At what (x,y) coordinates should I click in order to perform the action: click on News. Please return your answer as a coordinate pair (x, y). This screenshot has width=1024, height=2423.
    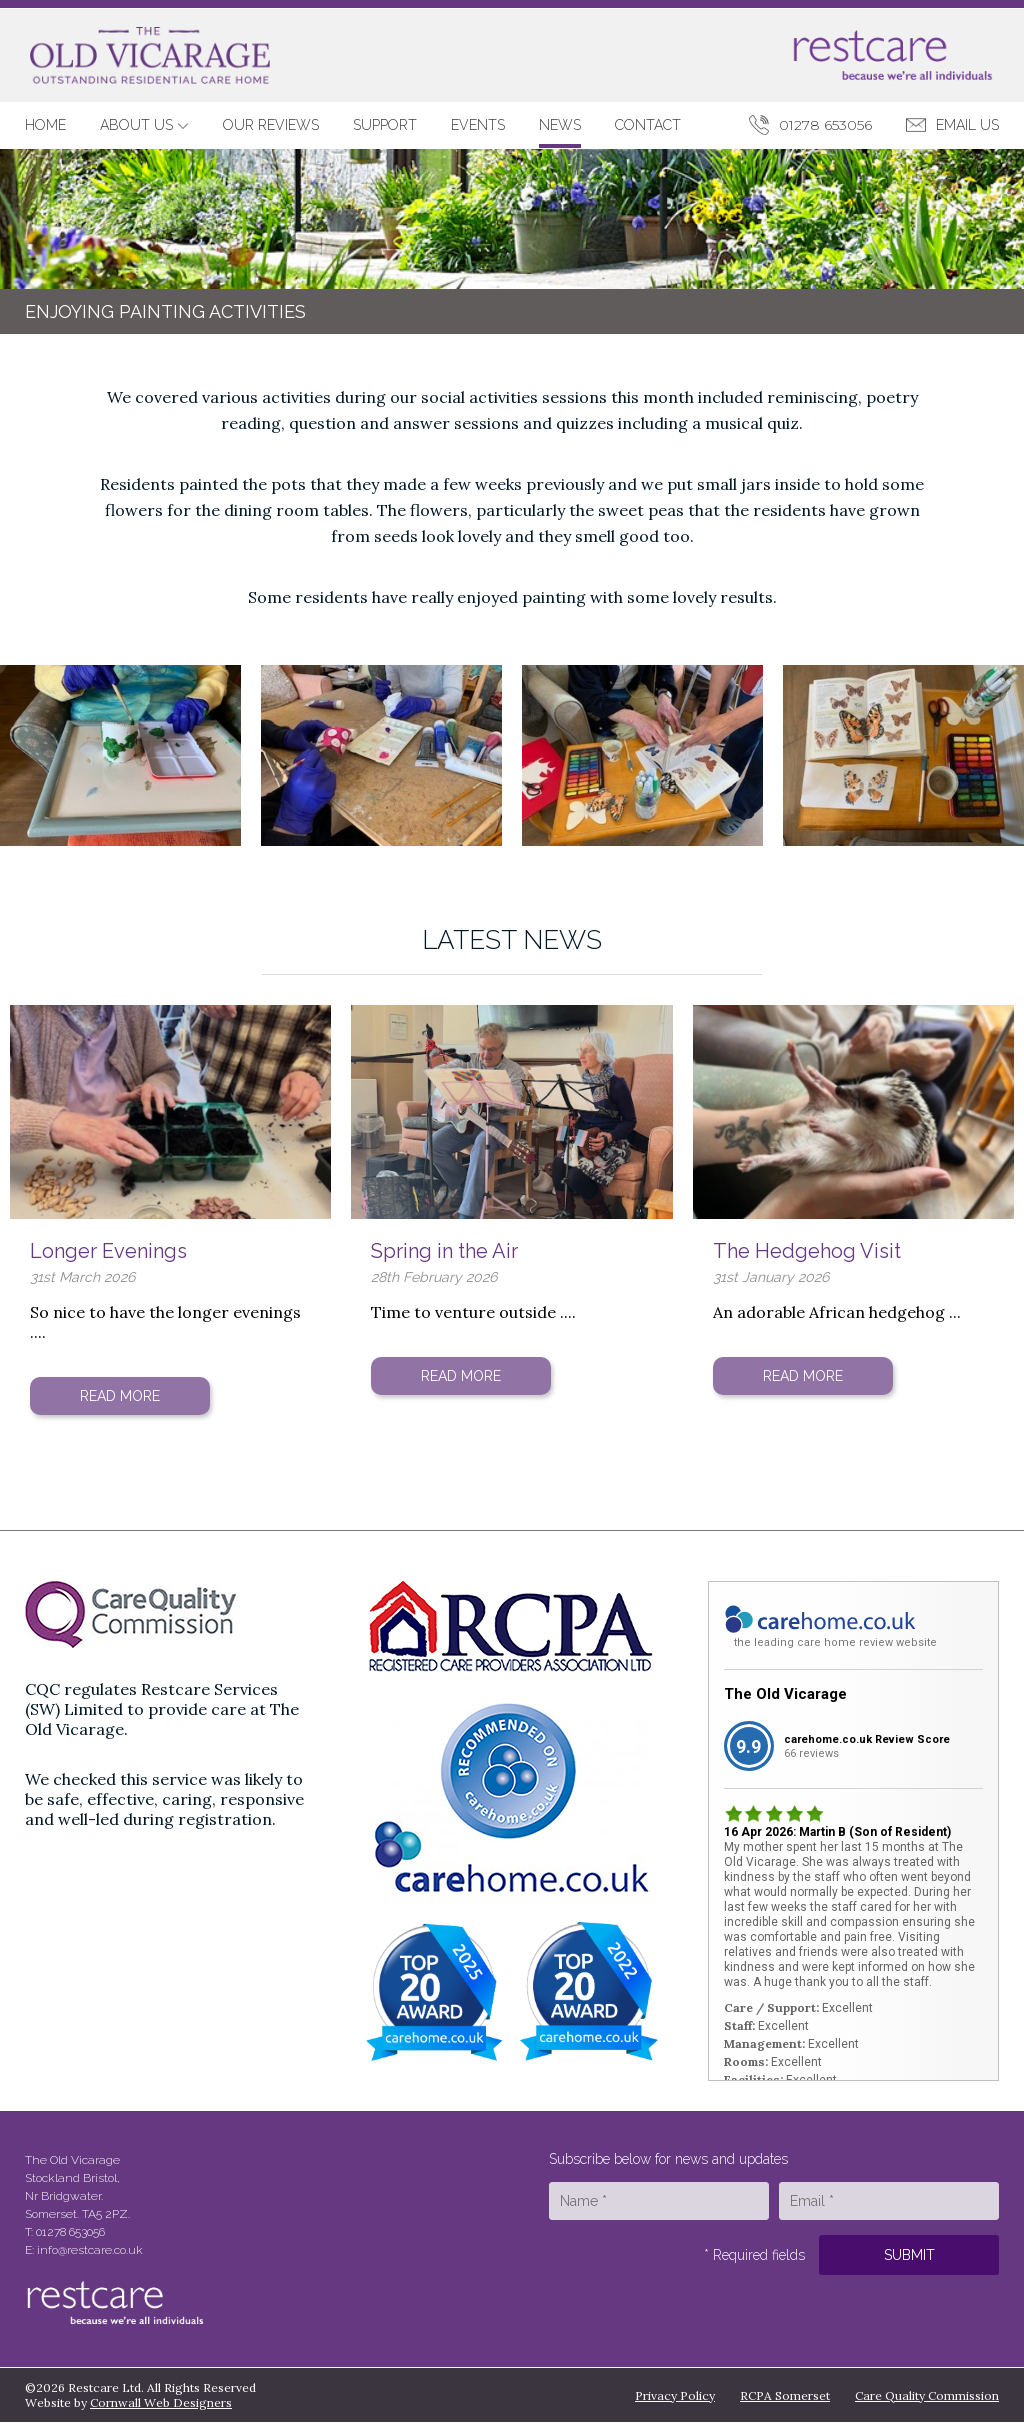
    Looking at the image, I should click on (560, 125).